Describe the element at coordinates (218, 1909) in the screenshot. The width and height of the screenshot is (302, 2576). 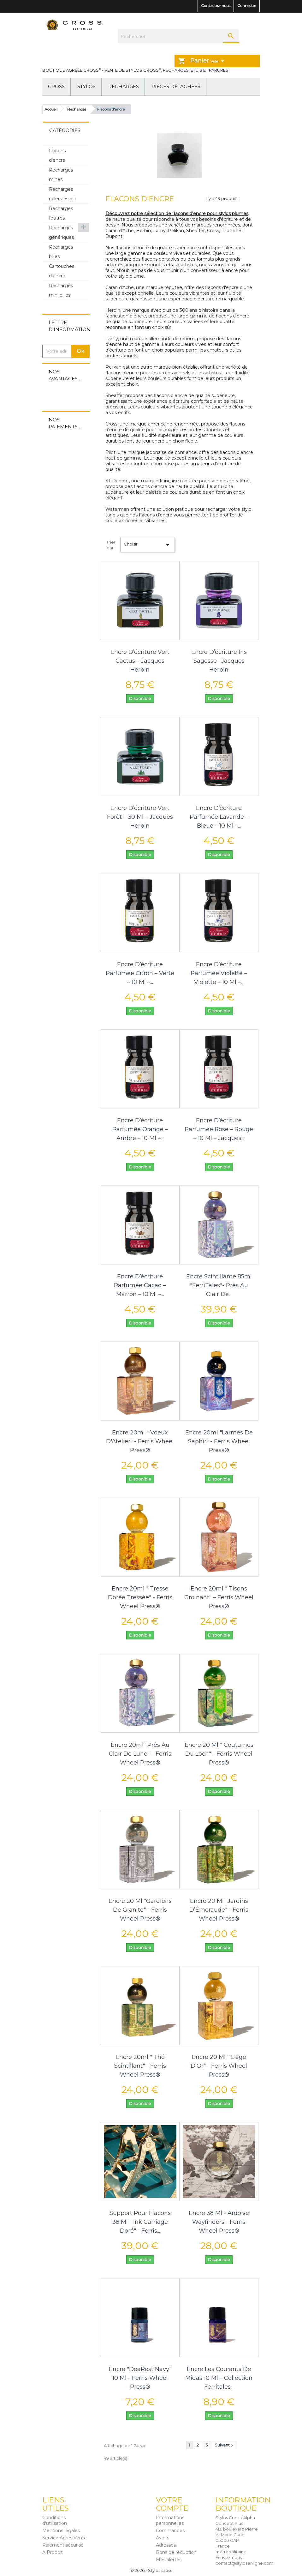
I see `Encre 20 ml "Jardins d’Émeraude" - Ferris Wheel Press®` at that location.